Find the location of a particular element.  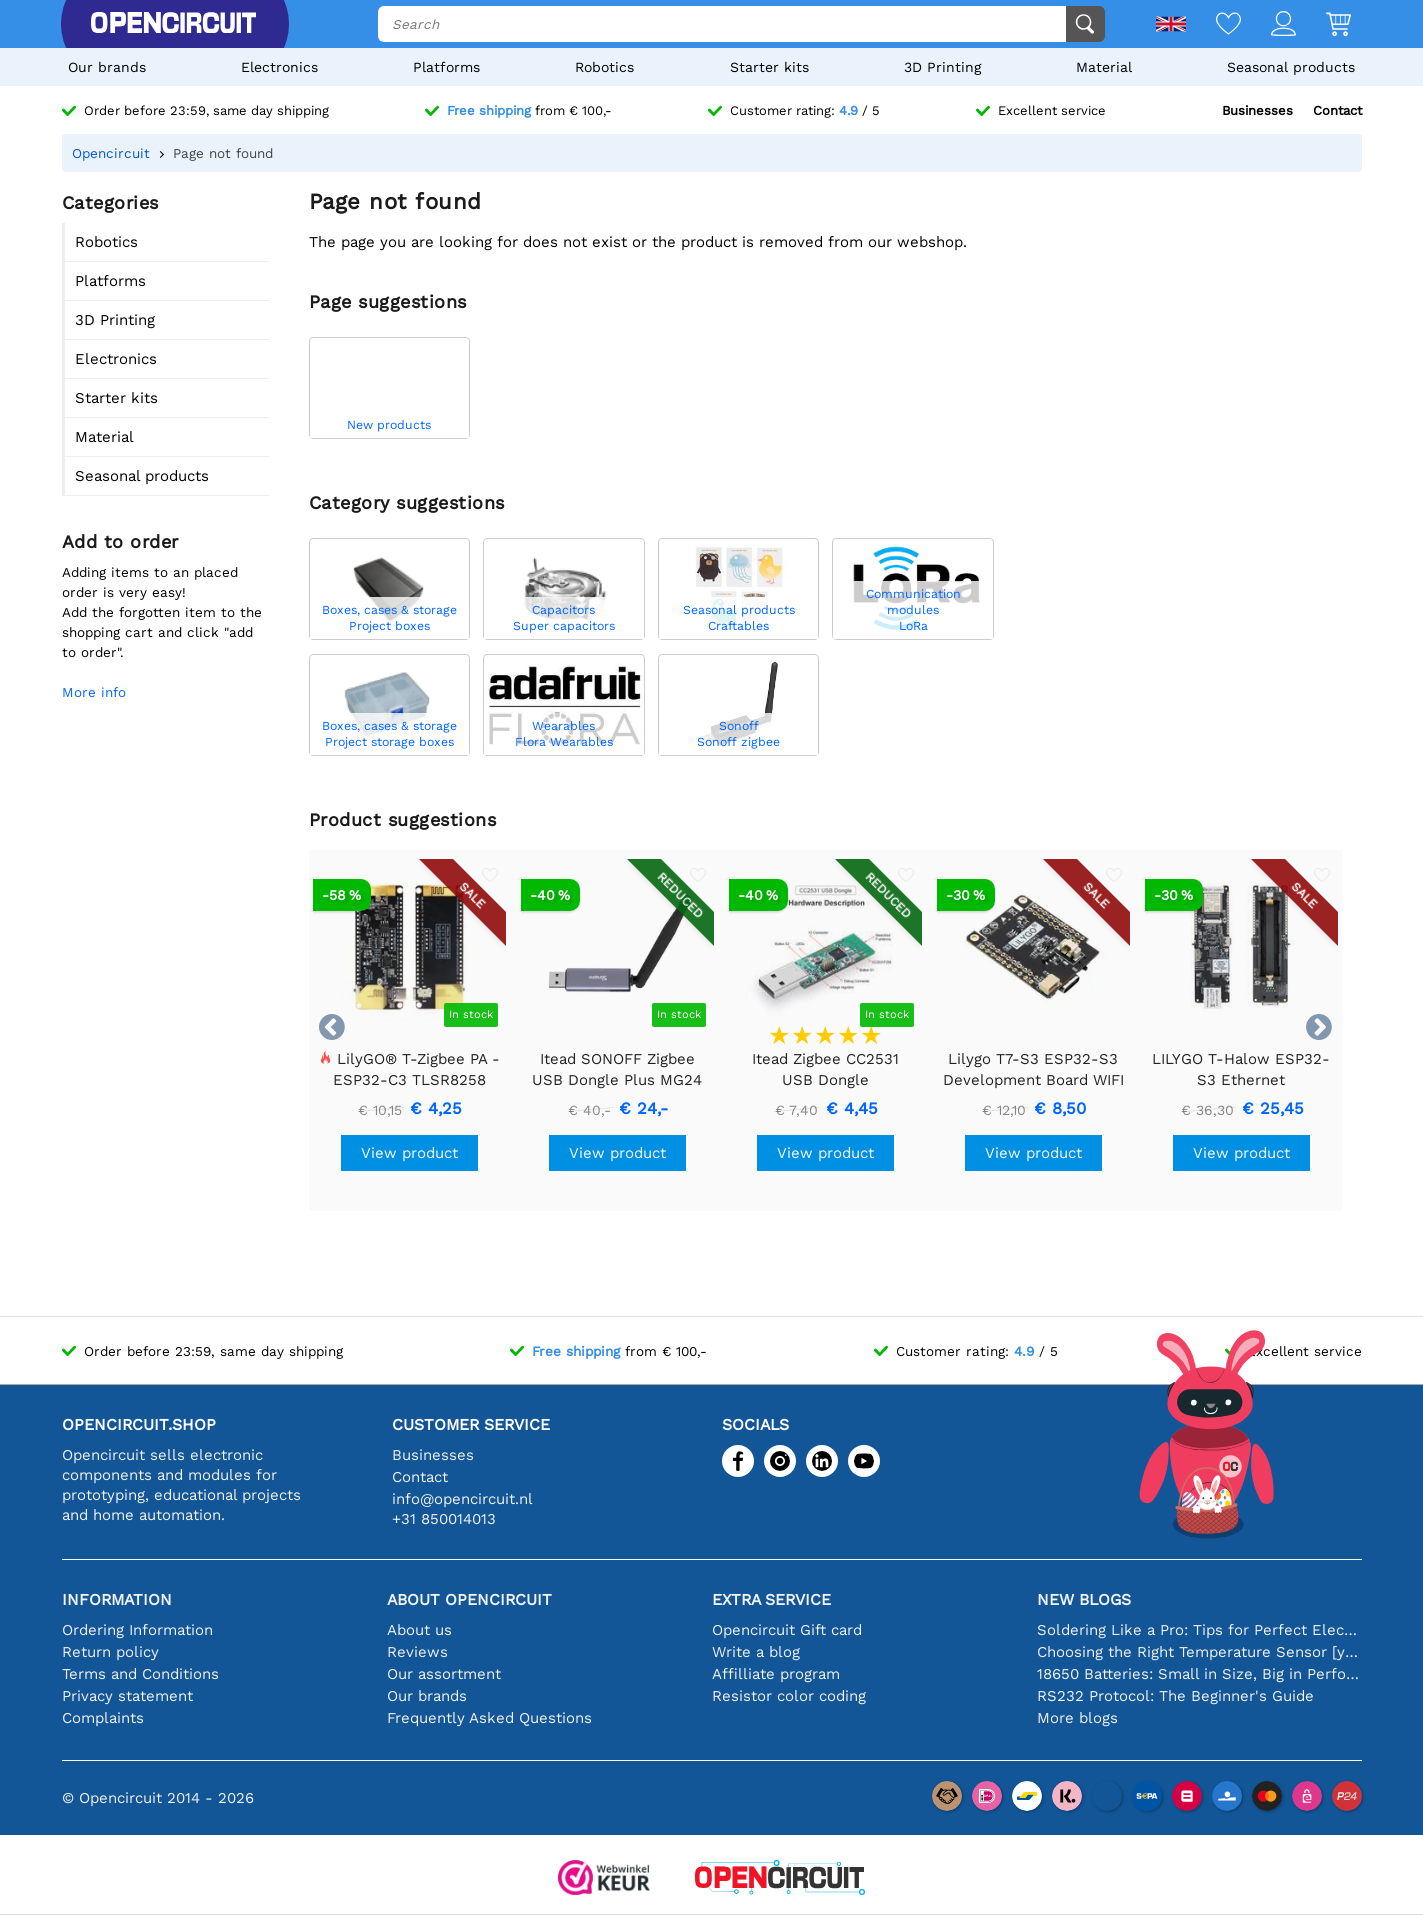

Our brands is located at coordinates (107, 67).